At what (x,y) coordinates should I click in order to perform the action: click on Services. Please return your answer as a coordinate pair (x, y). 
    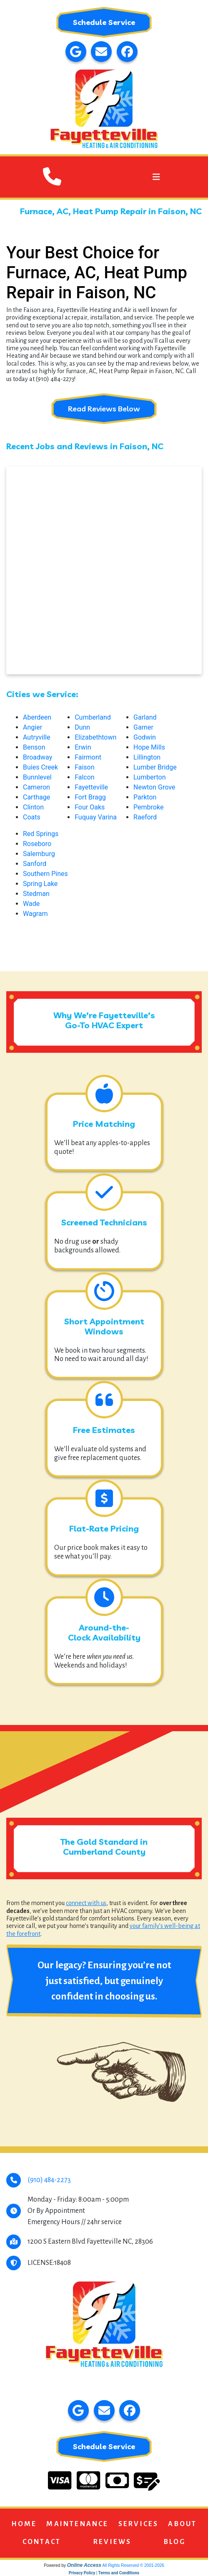
    Looking at the image, I should click on (138, 2524).